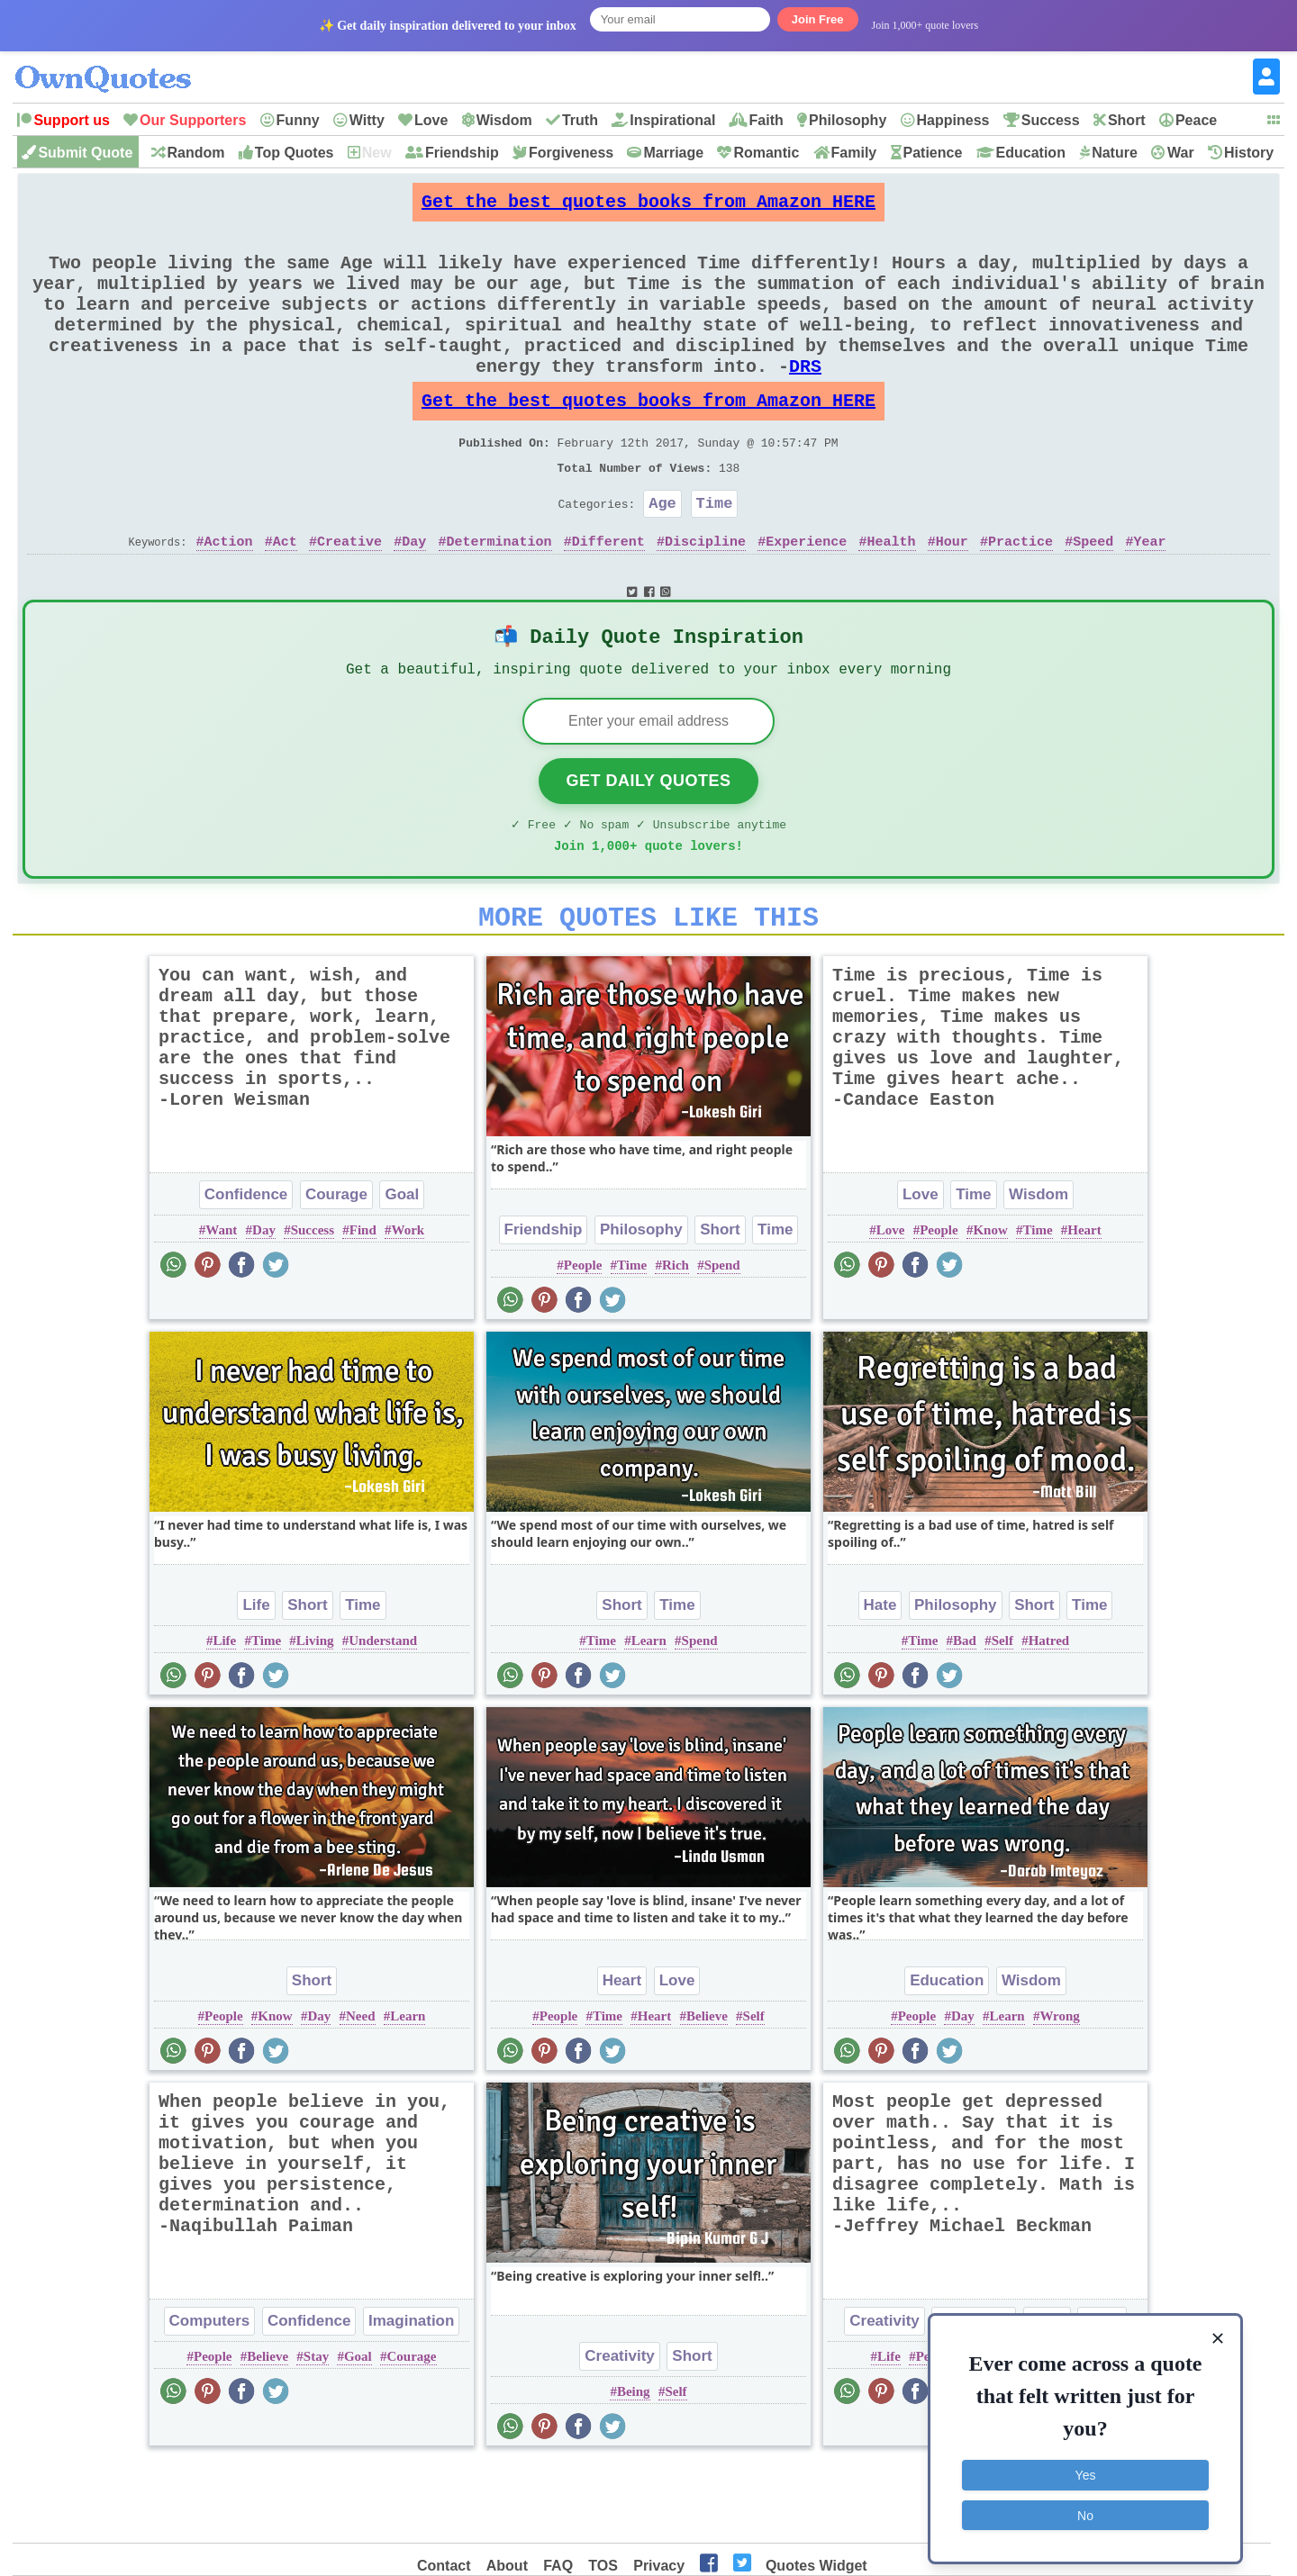  What do you see at coordinates (952, 598) in the screenshot?
I see `Hour` at bounding box center [952, 598].